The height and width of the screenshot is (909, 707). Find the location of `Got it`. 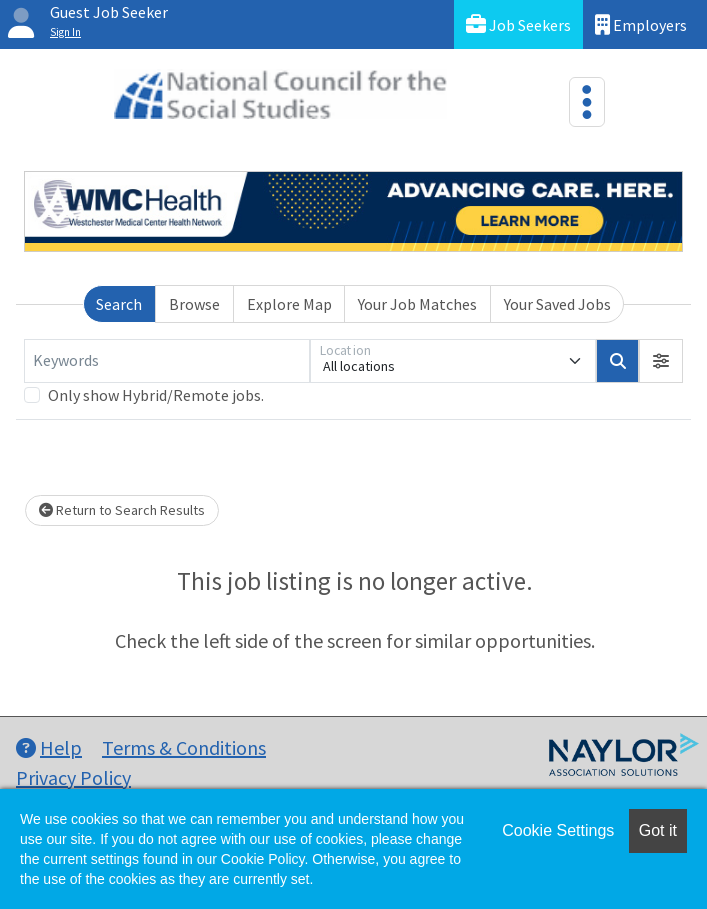

Got it is located at coordinates (658, 830).